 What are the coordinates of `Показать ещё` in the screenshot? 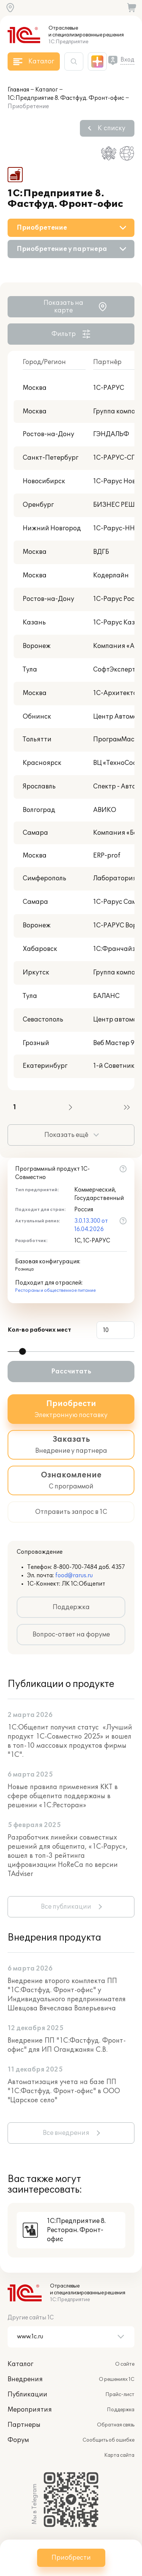 It's located at (66, 1135).